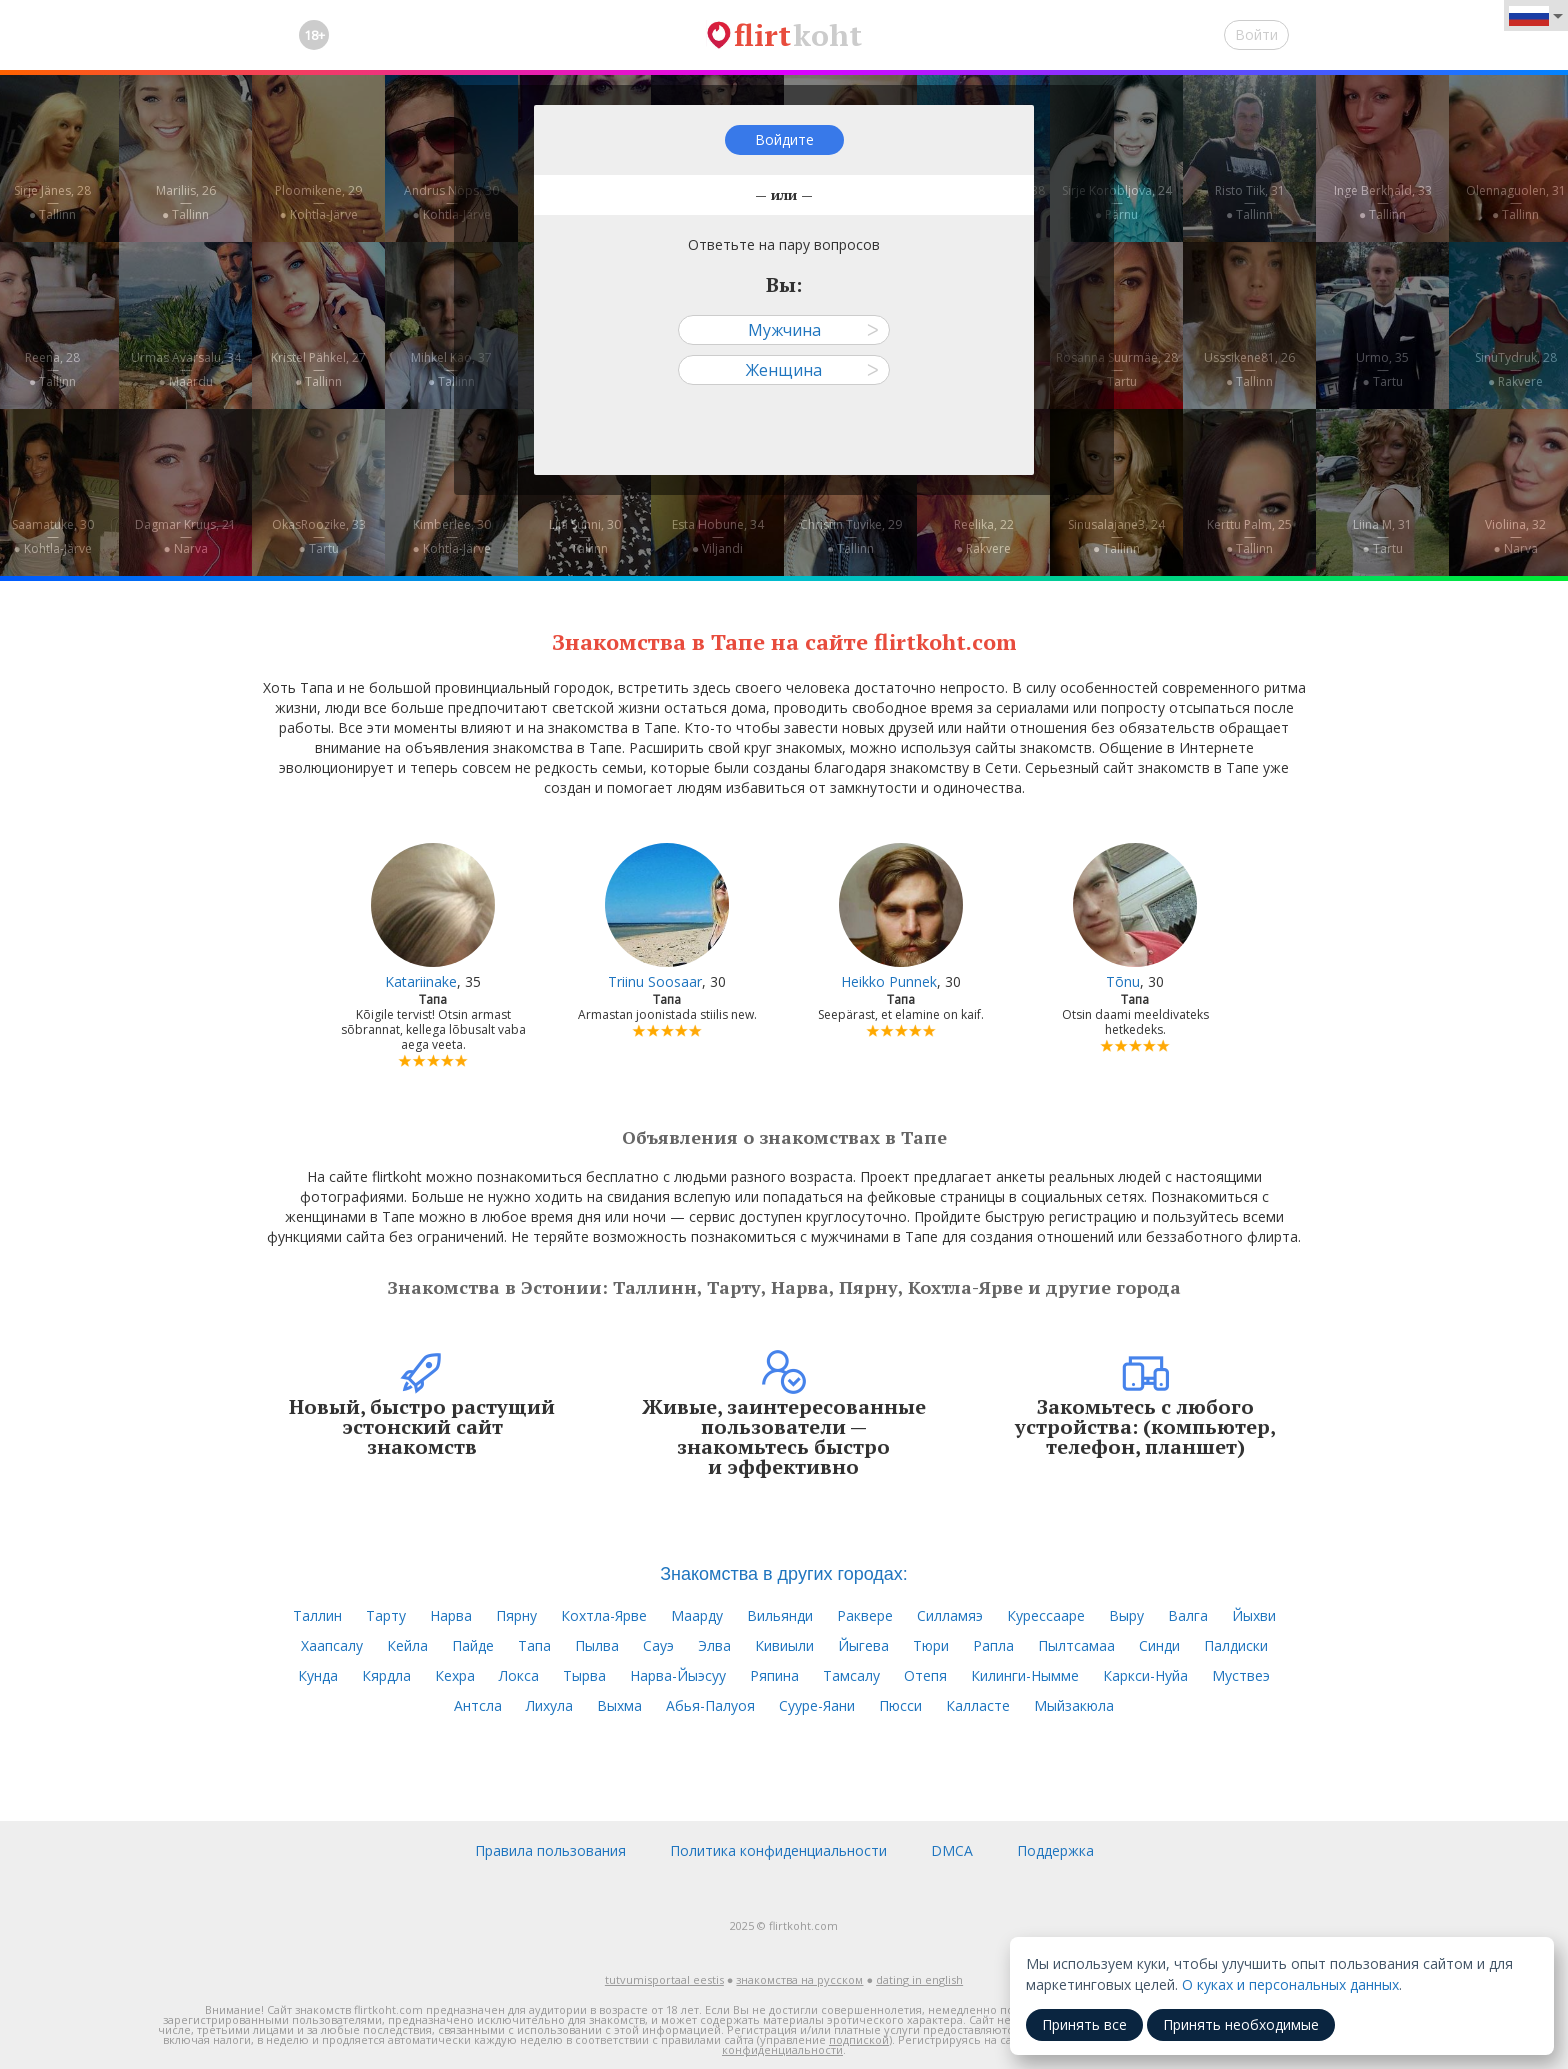  I want to click on Usssikene81, 26—● Tallinn, so click(1249, 369).